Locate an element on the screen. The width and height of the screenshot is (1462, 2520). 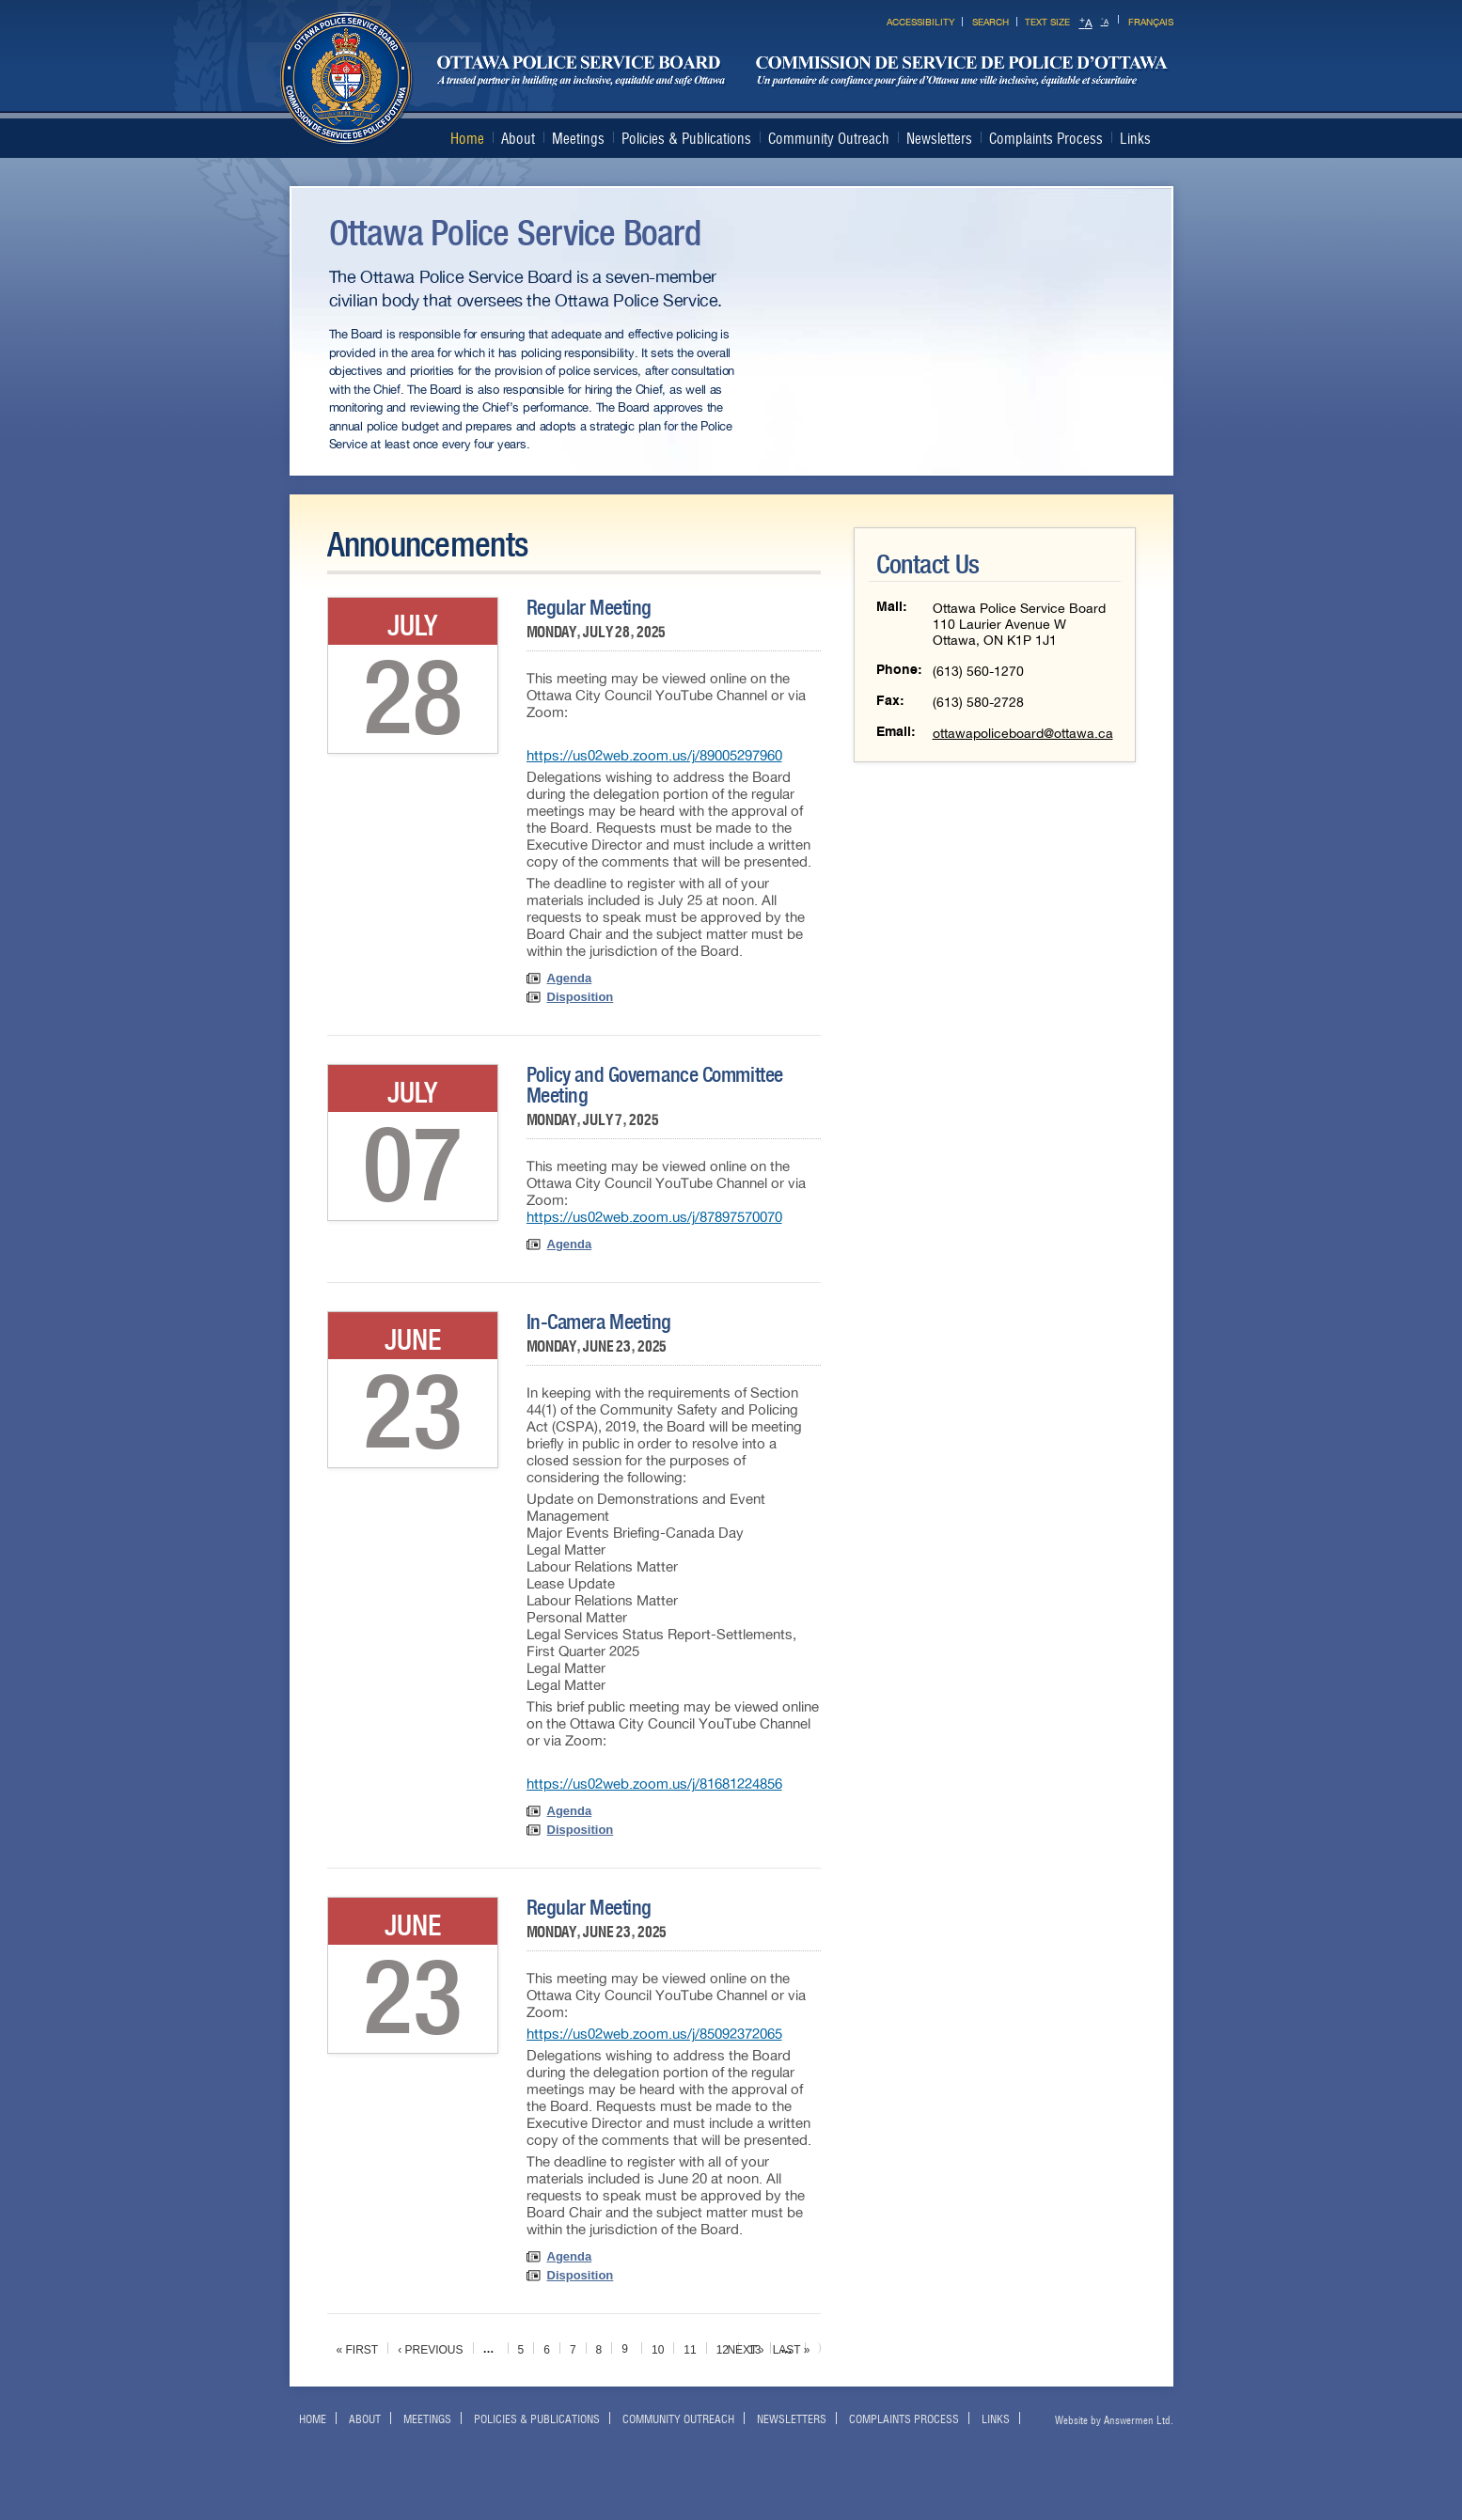
ottawapoliceboard@ottawa.ca is located at coordinates (1023, 734).